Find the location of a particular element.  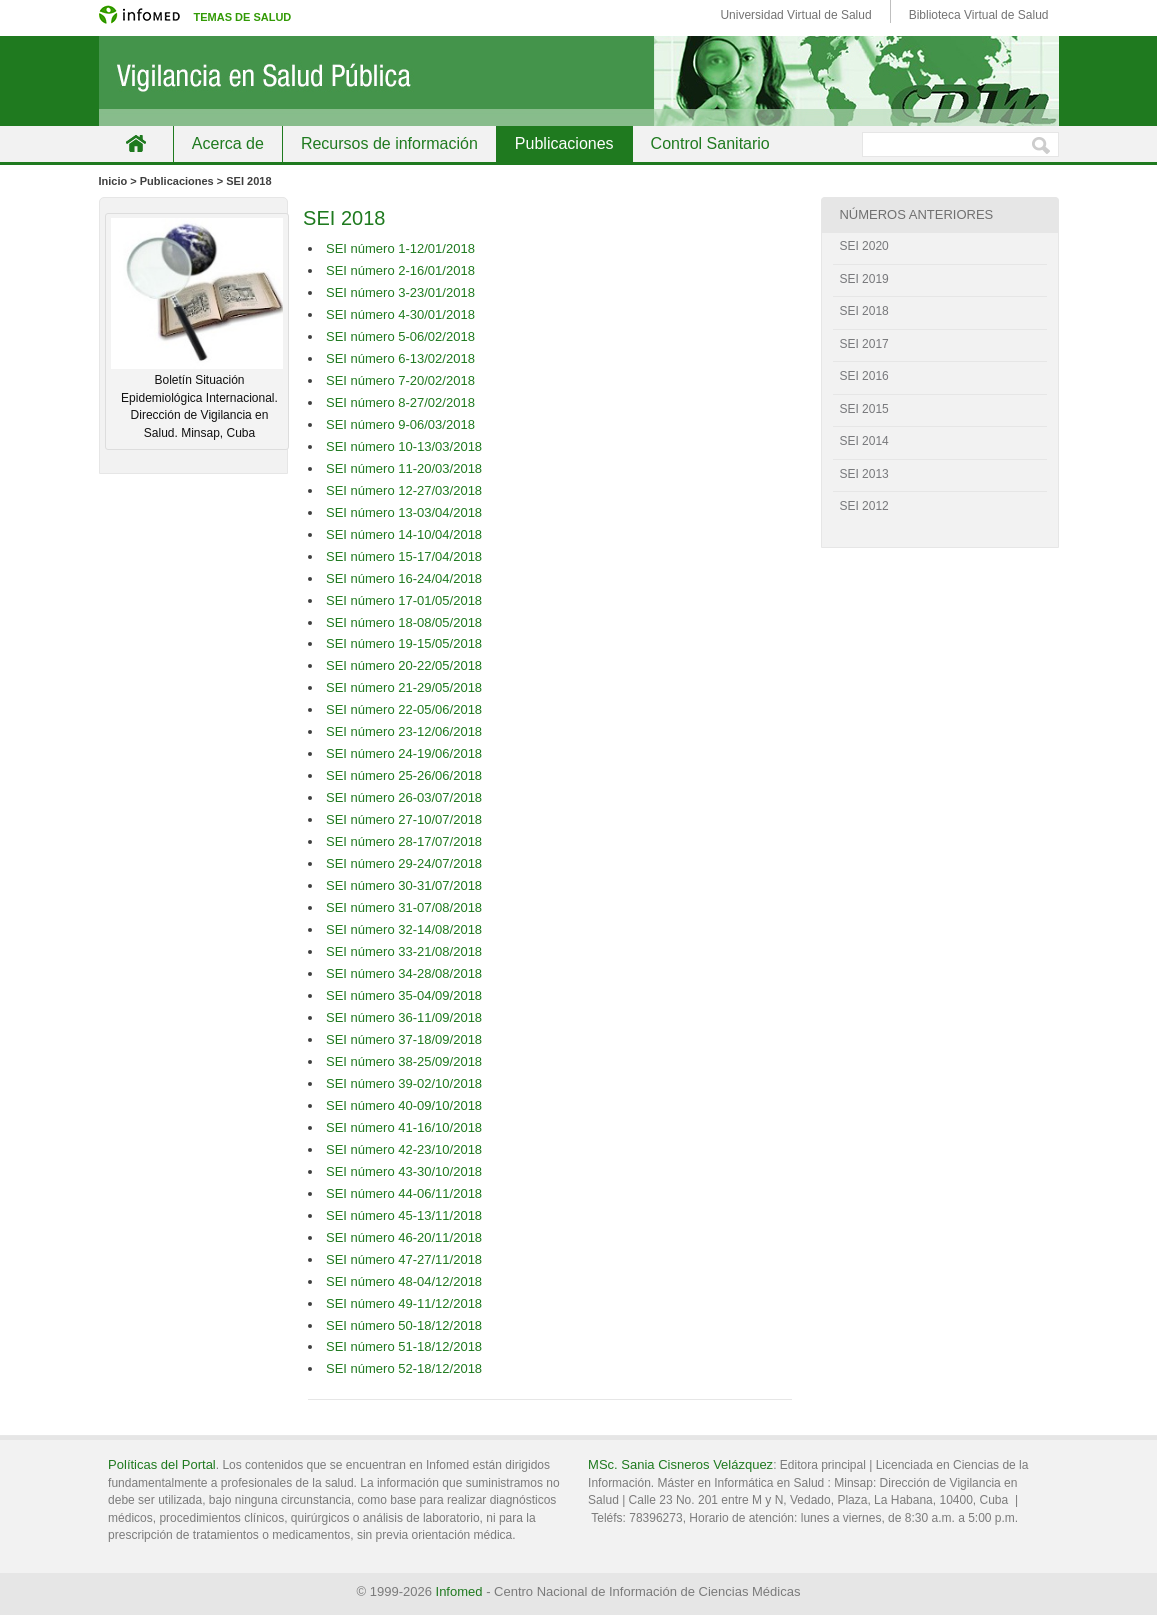

SEI 2012 is located at coordinates (863, 506).